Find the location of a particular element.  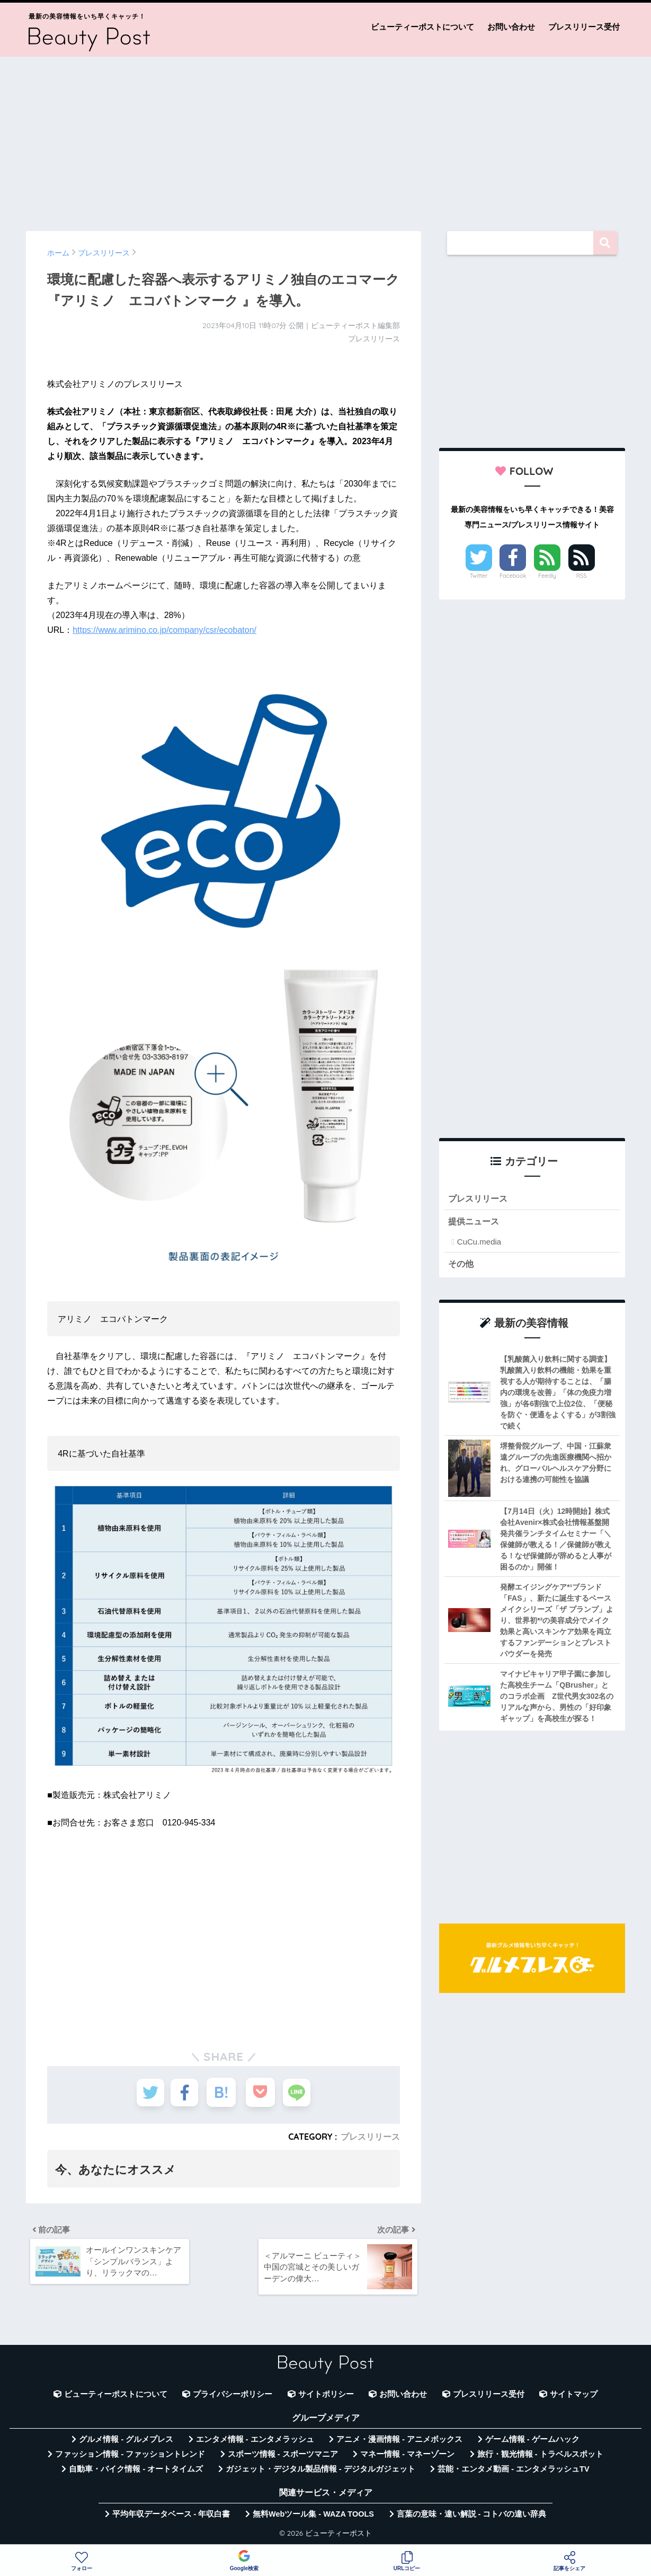

[Advertisement] is located at coordinates (326, 139).